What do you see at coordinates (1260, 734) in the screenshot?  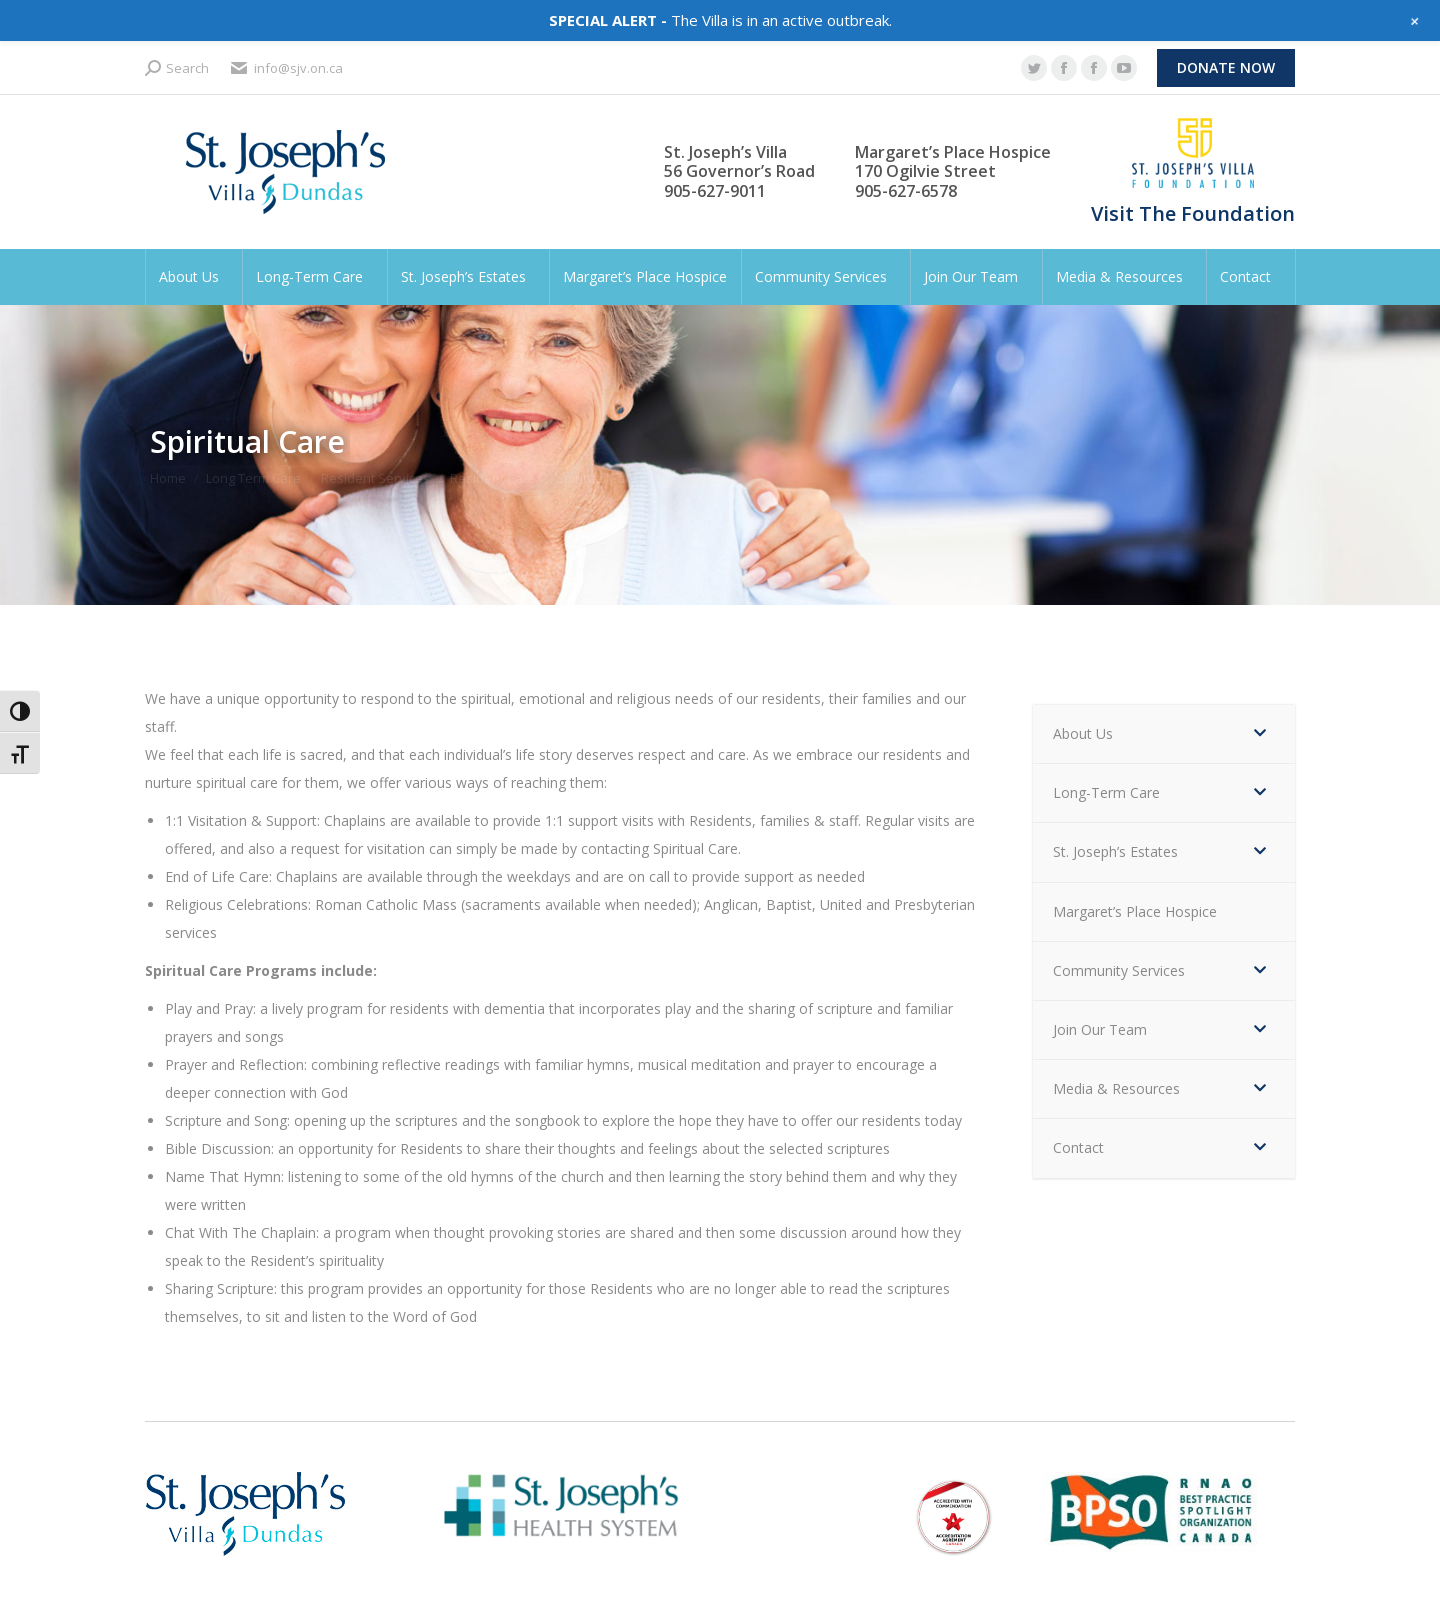 I see `[Toggle Submenu]` at bounding box center [1260, 734].